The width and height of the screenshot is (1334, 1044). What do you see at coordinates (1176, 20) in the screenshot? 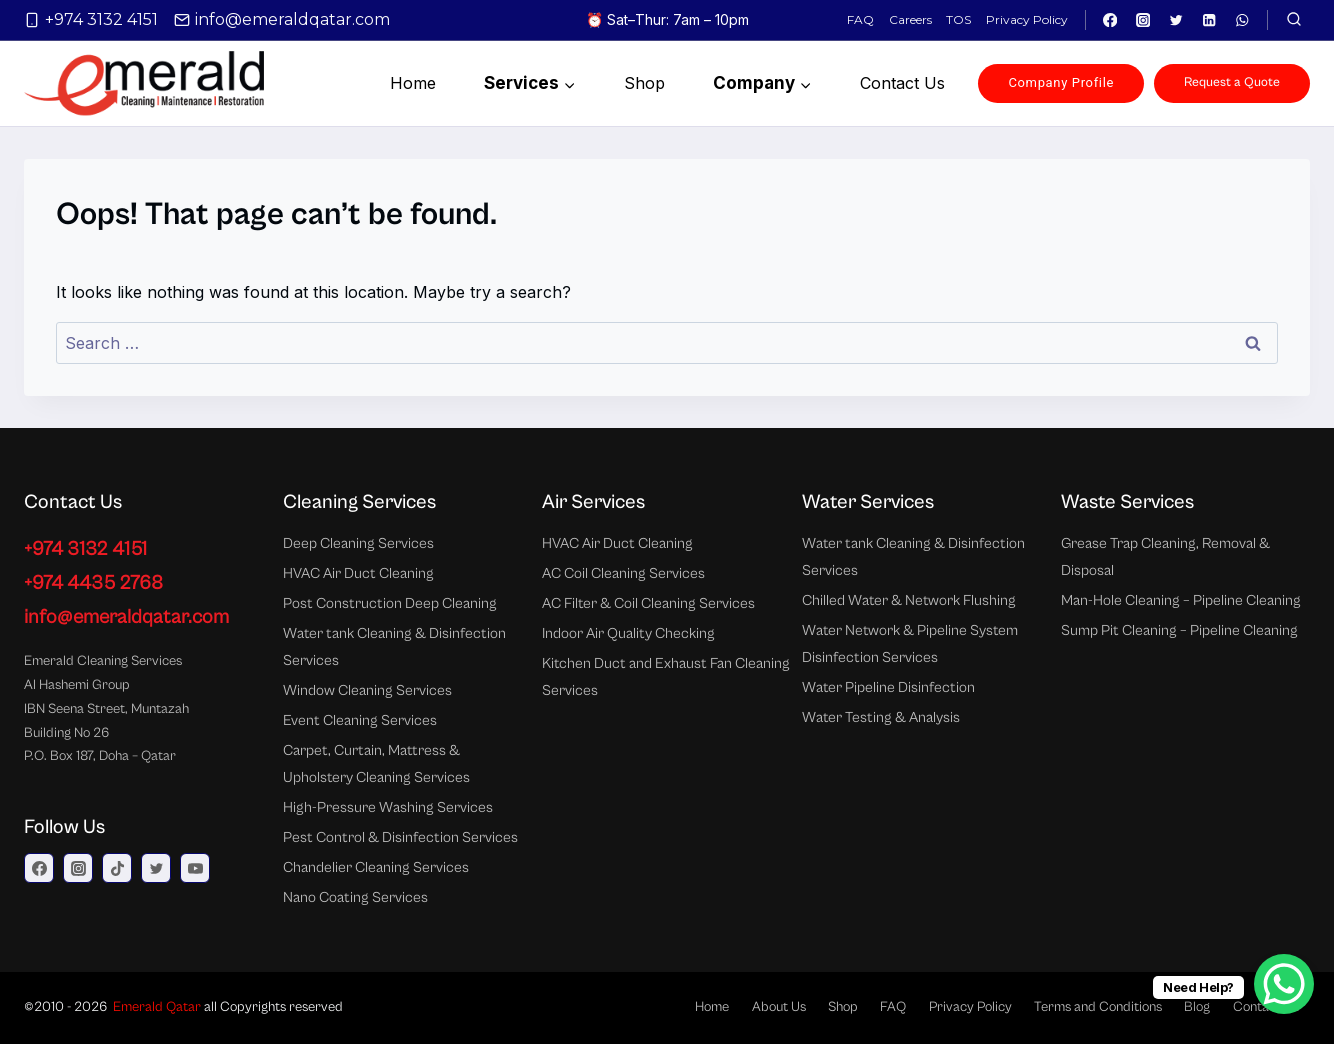
I see `[Twitter]` at bounding box center [1176, 20].